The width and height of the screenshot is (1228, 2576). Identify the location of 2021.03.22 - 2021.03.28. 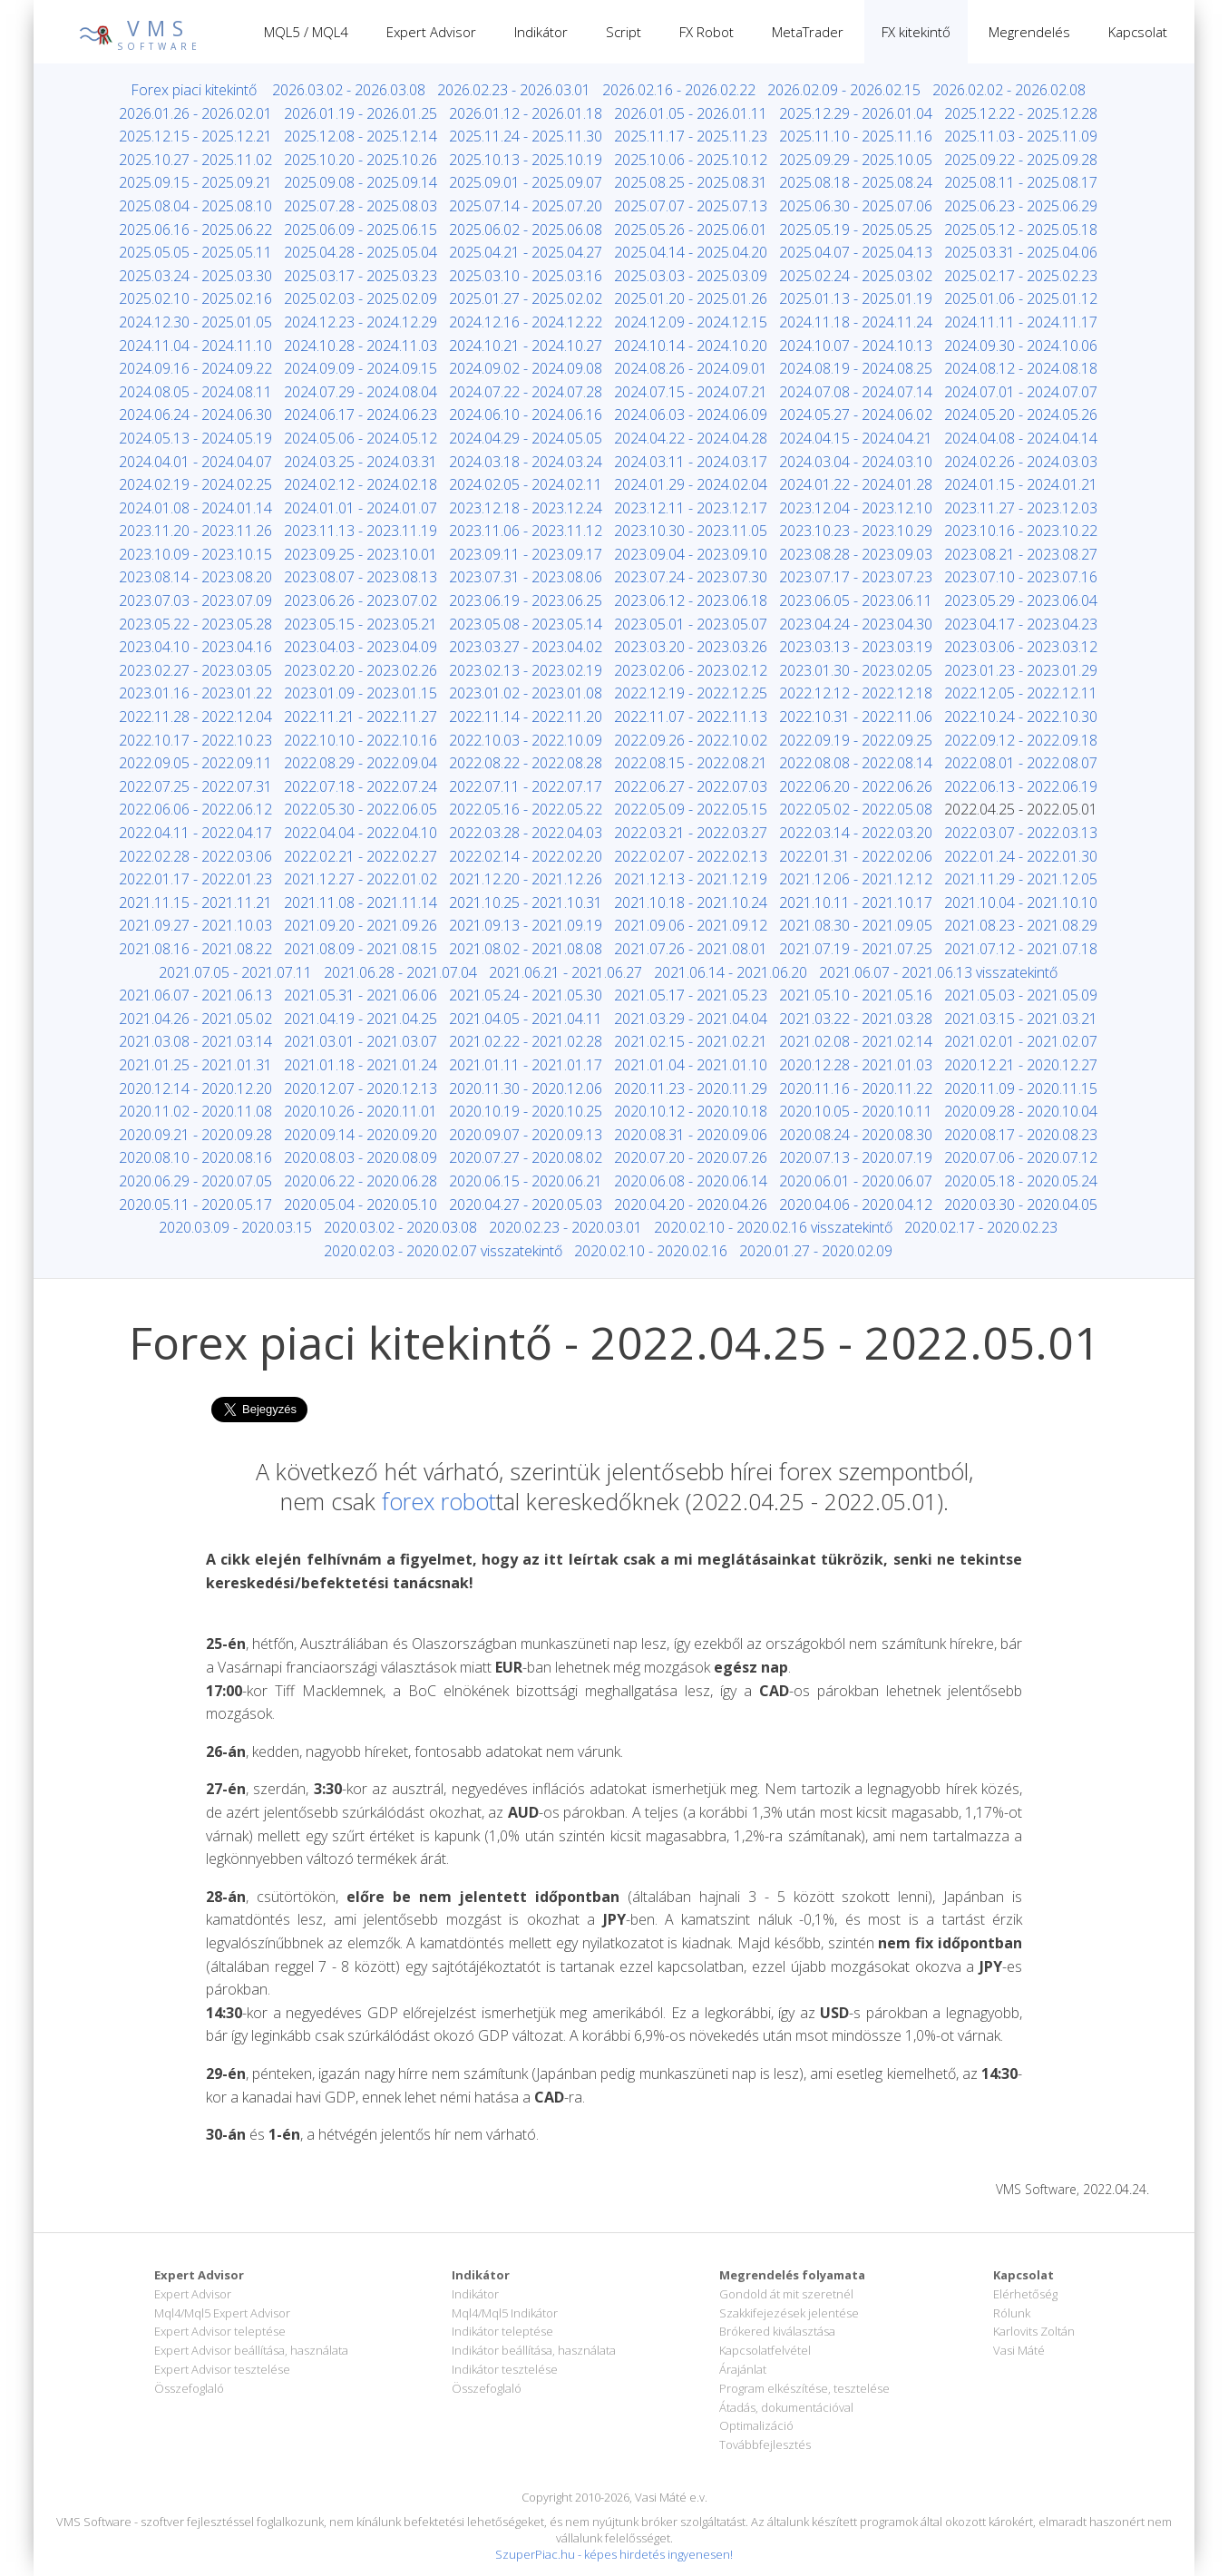
(855, 1019).